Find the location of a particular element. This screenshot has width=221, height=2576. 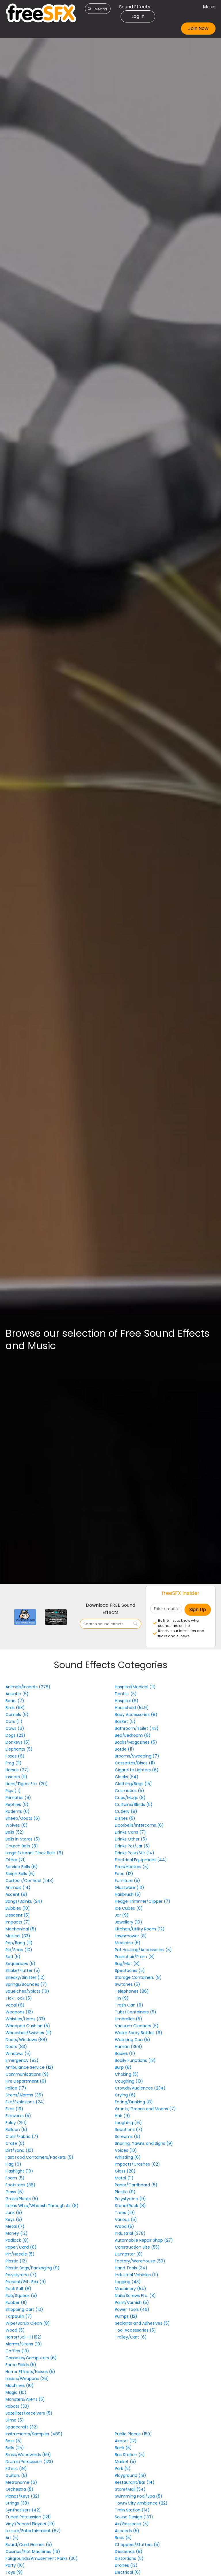

Balloon is located at coordinates (16, 2129).